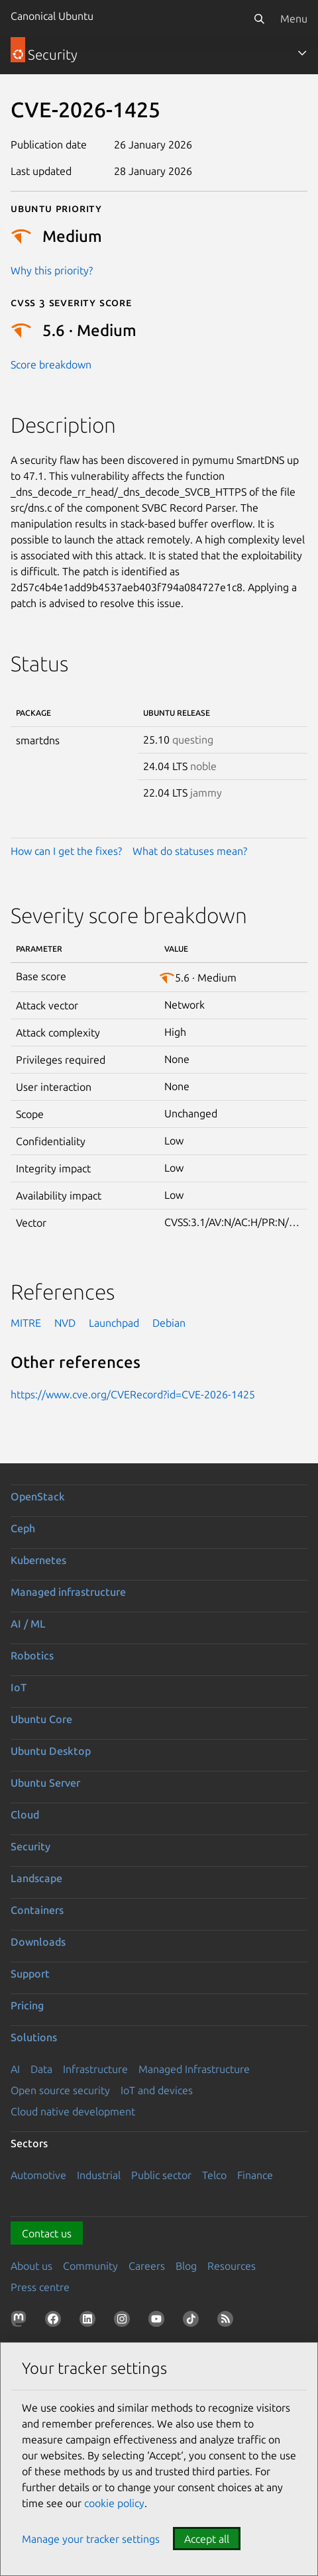 The image size is (318, 2576). Describe the element at coordinates (38, 1496) in the screenshot. I see `OpenStack` at that location.